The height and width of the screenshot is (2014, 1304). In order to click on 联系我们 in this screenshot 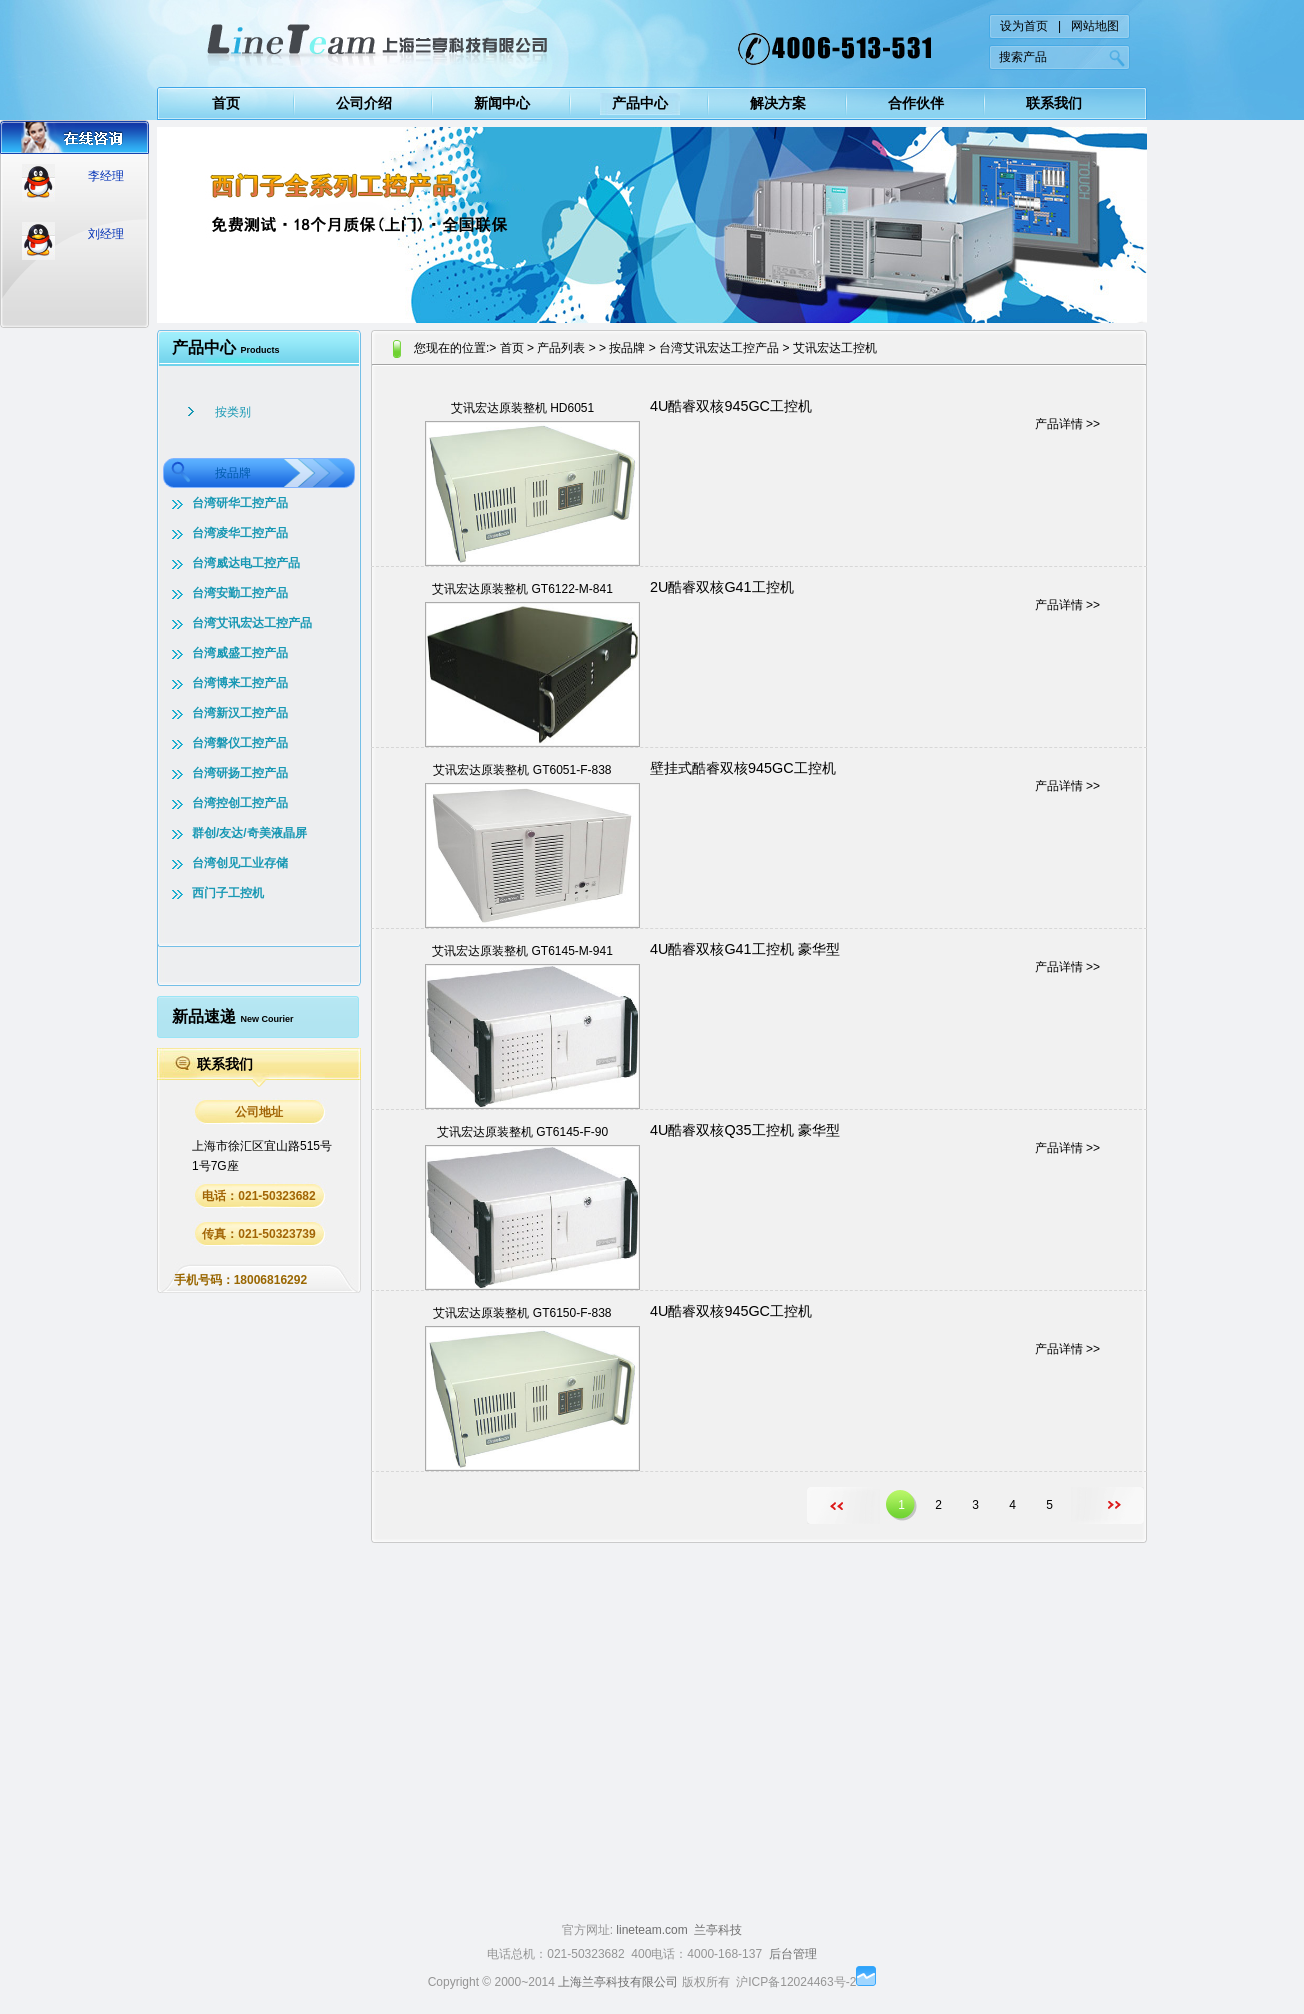, I will do `click(1054, 103)`.